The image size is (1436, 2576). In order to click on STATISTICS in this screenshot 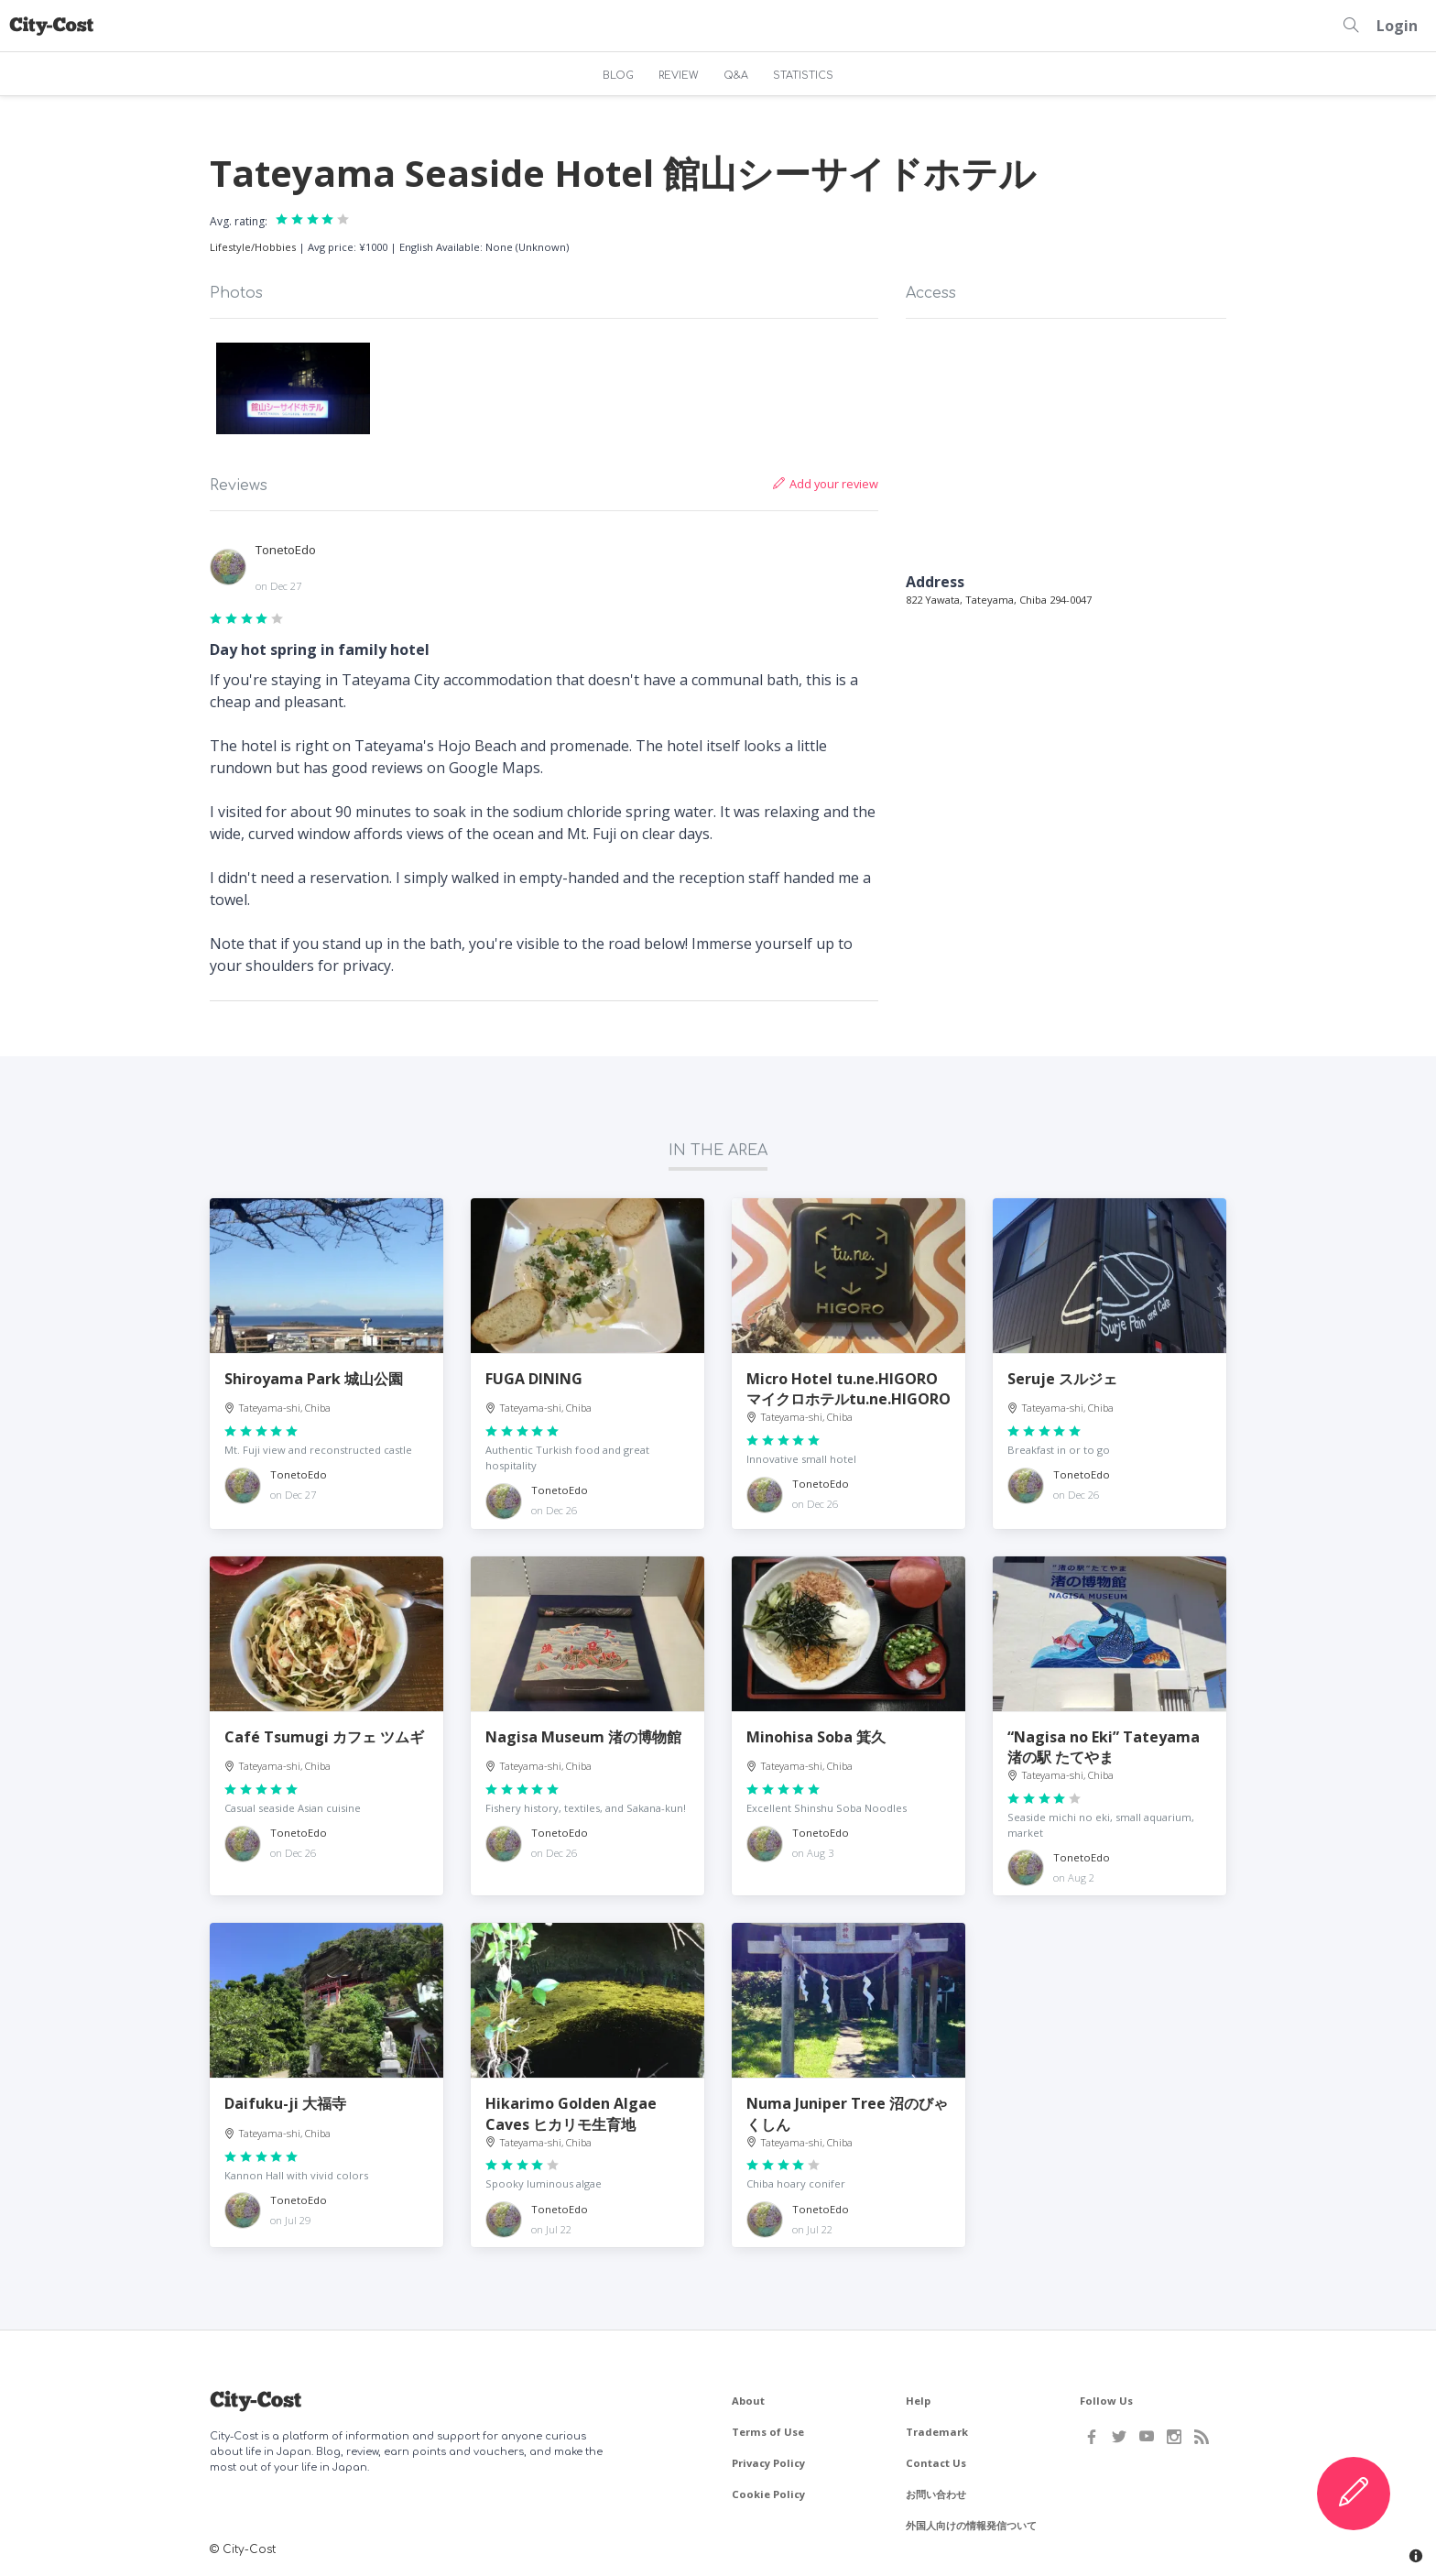, I will do `click(803, 76)`.